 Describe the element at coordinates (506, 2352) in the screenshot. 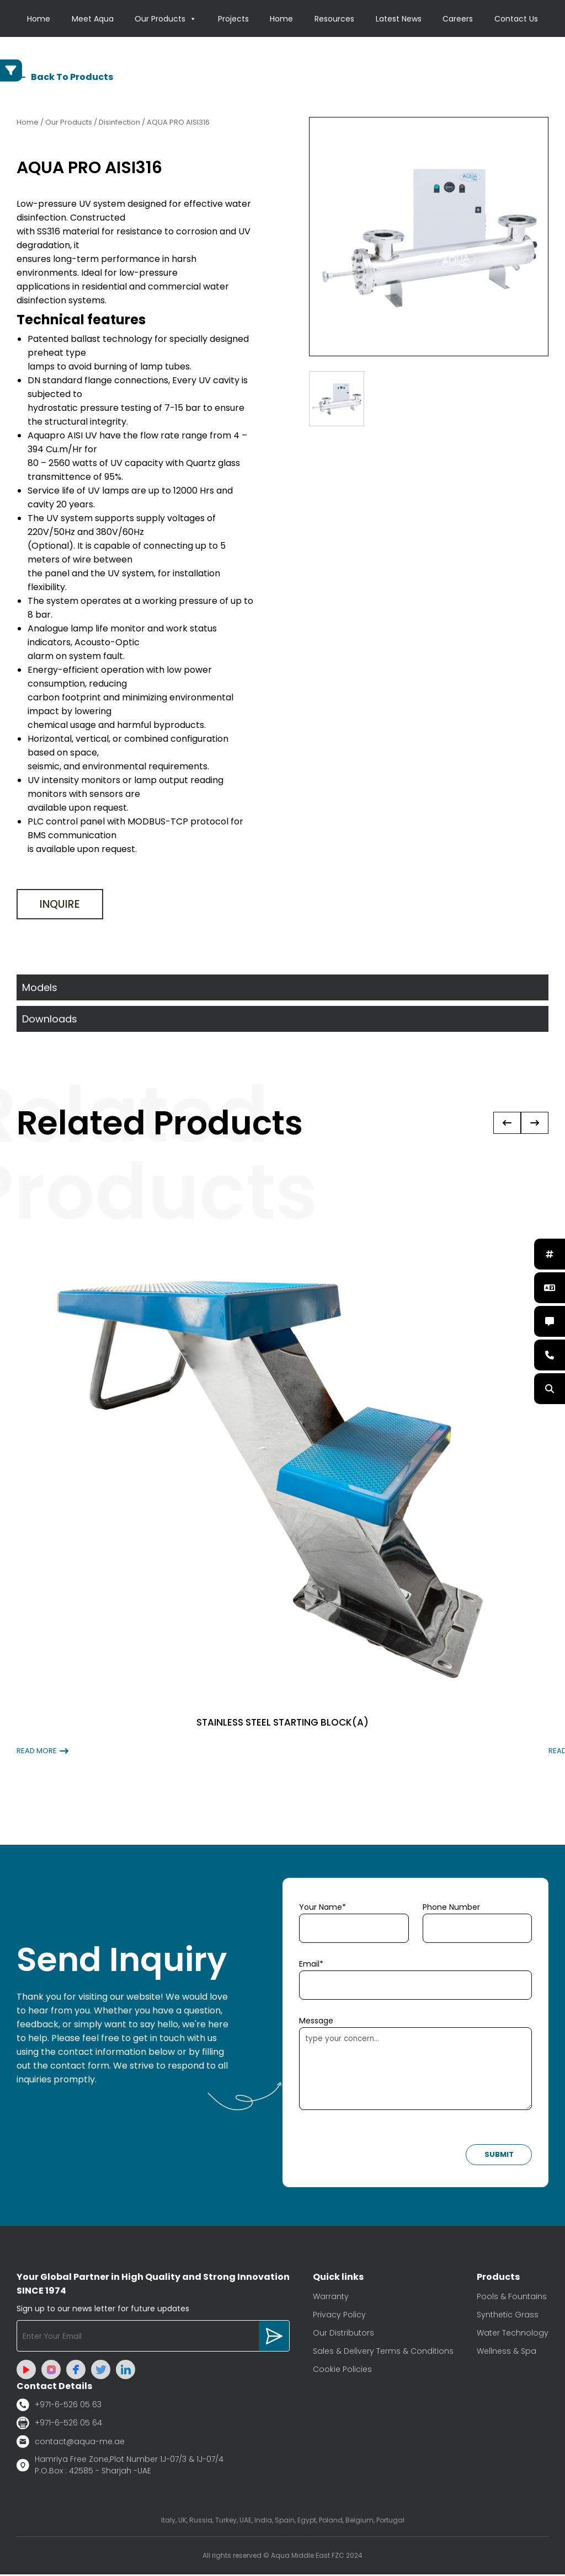

I see `Wellness & Spa` at that location.